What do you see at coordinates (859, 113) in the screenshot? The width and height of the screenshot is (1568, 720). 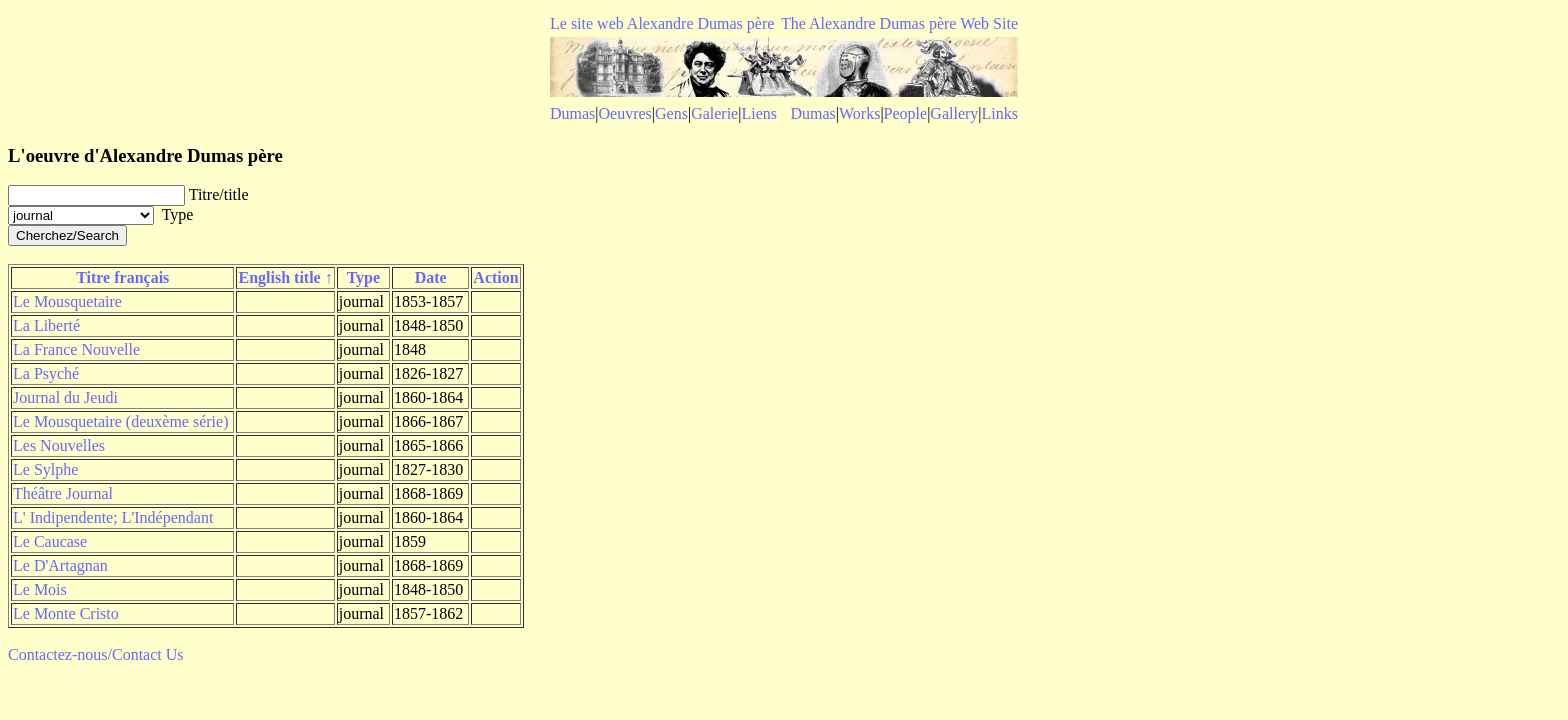 I see `Works` at bounding box center [859, 113].